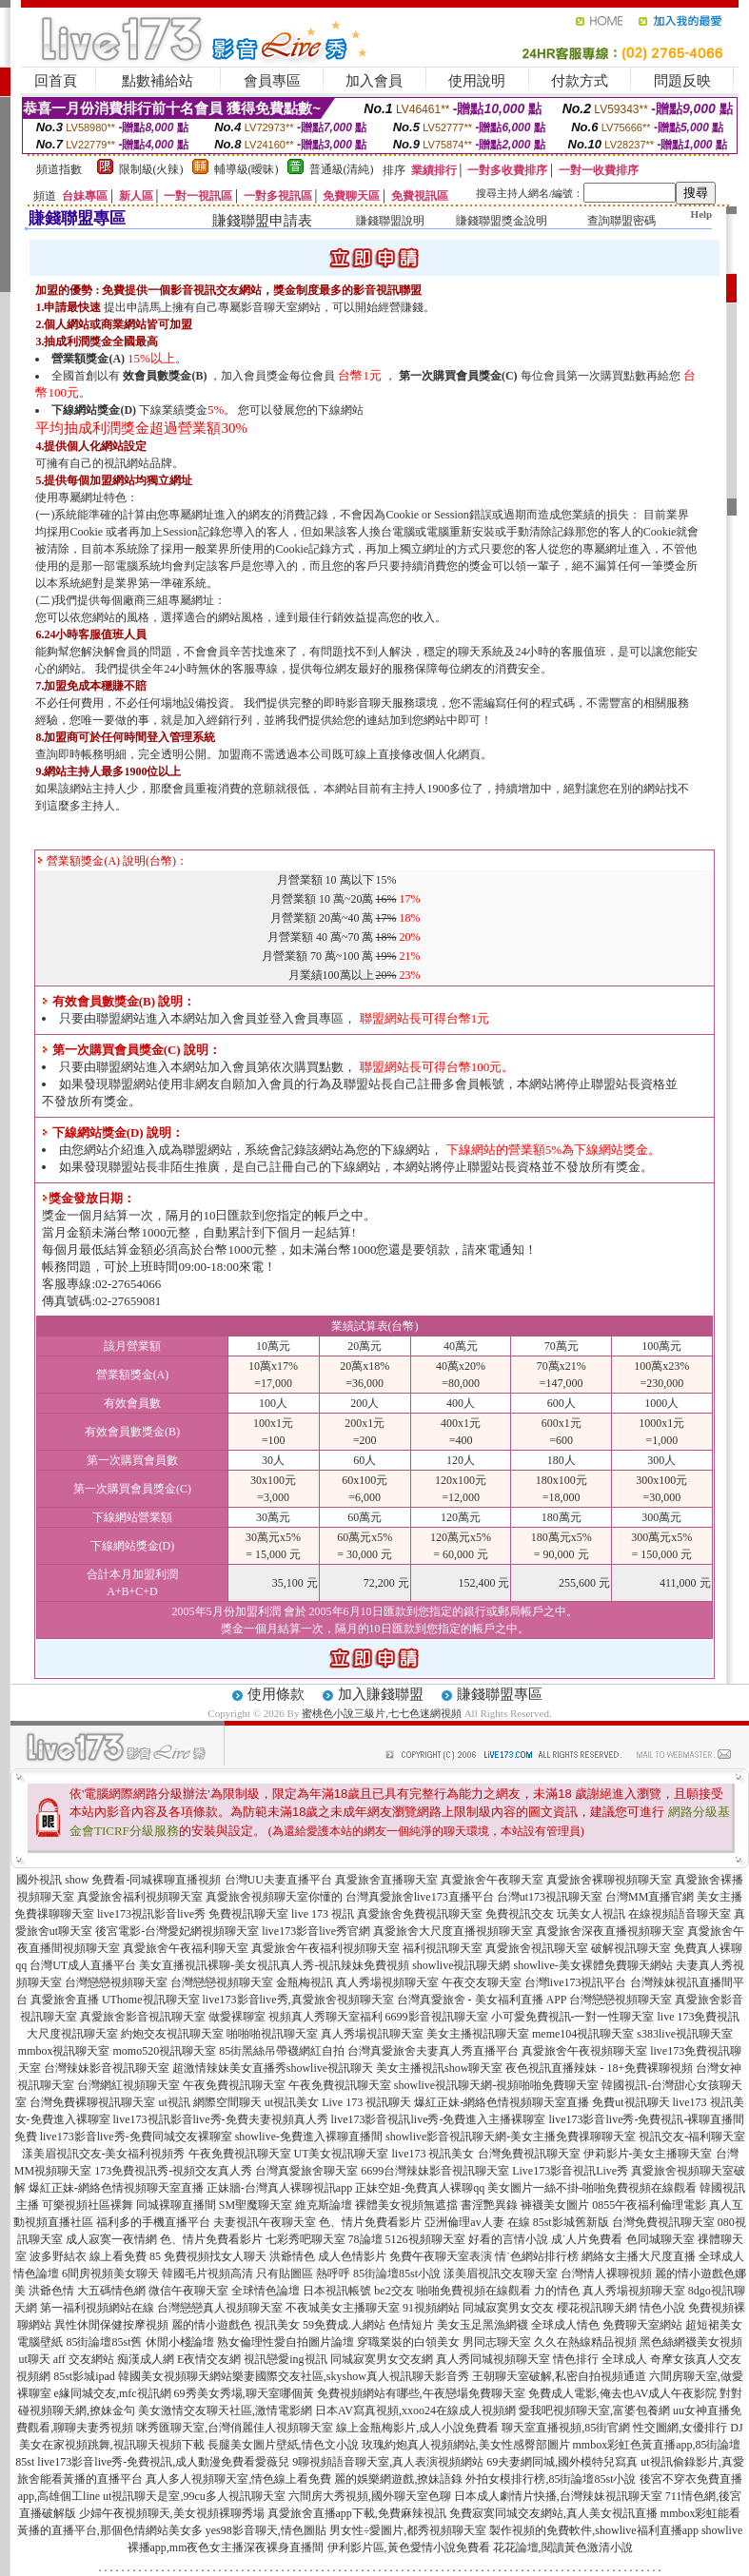 This screenshot has height=2576, width=749. What do you see at coordinates (631, 1948) in the screenshot?
I see `破解視訊聊天室` at bounding box center [631, 1948].